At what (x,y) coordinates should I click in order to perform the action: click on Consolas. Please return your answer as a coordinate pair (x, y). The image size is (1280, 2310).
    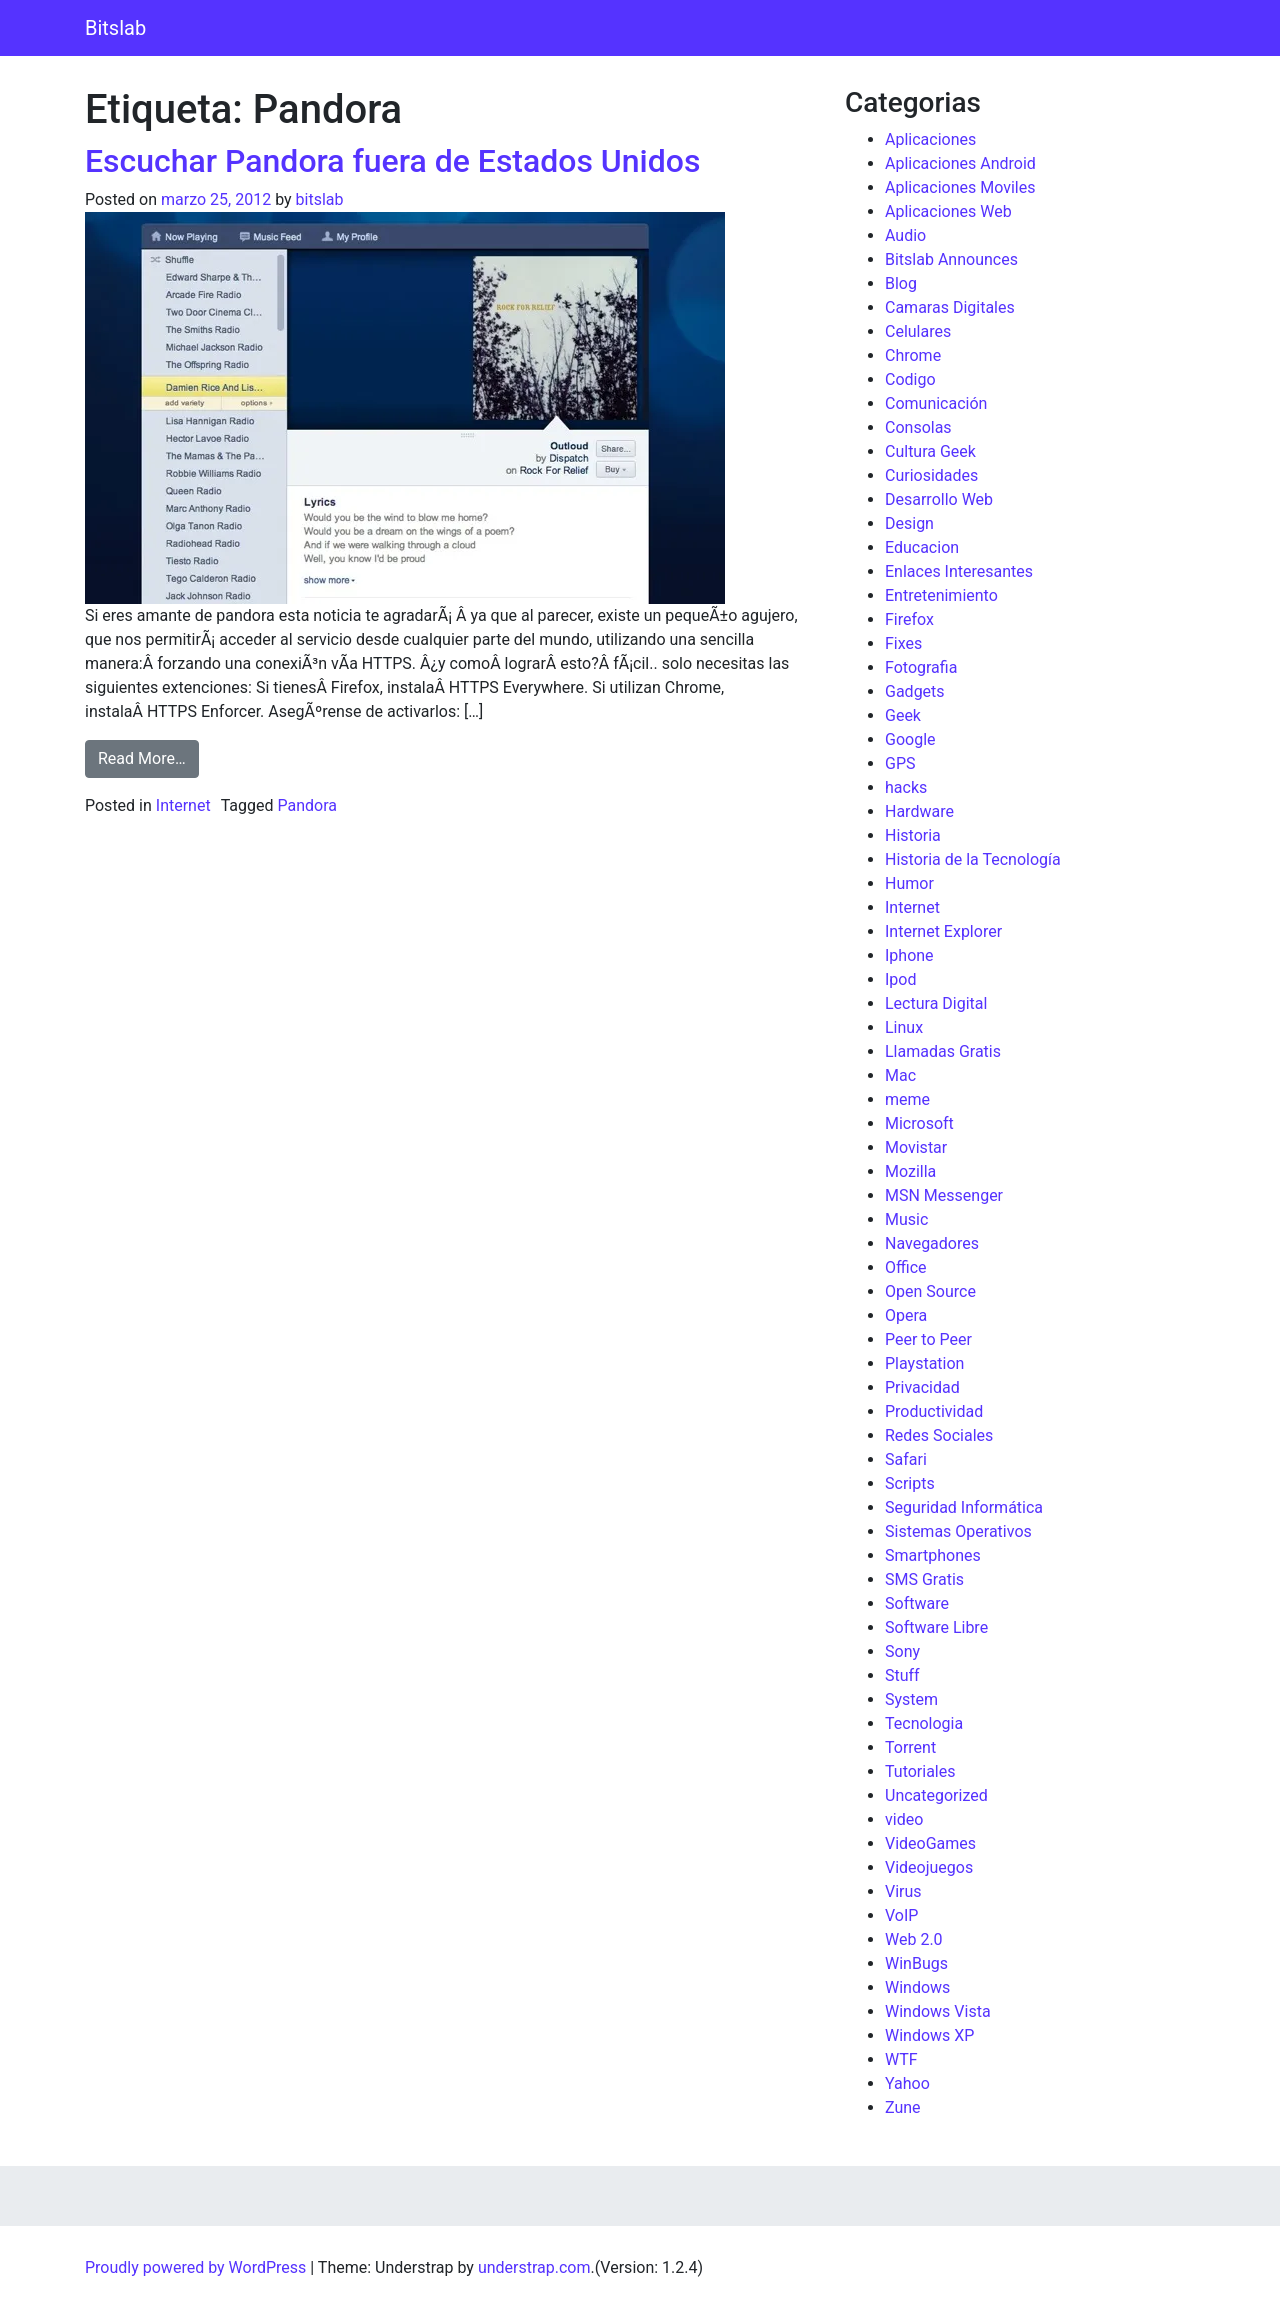
    Looking at the image, I should click on (918, 427).